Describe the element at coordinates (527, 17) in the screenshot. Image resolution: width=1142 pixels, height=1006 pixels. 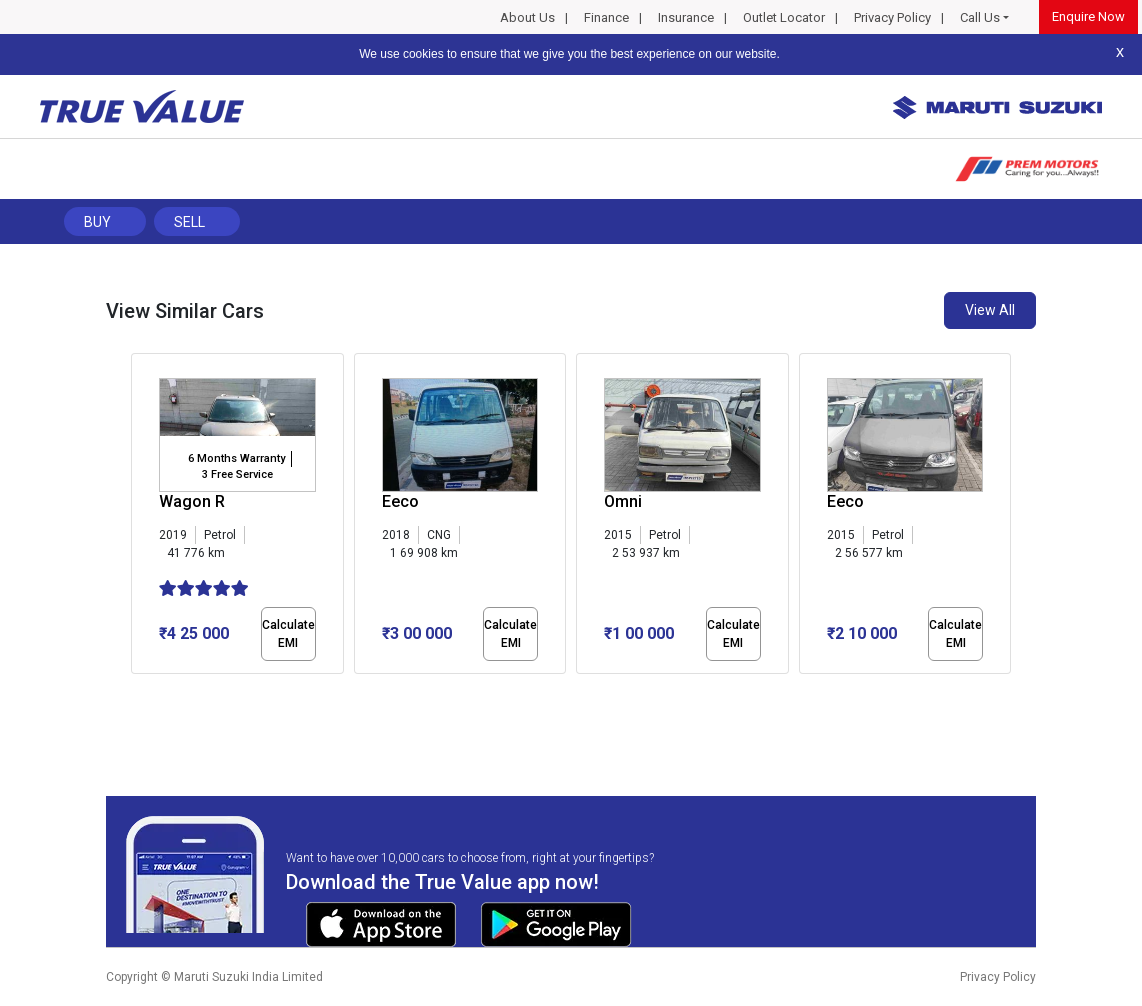
I see `About Us` at that location.